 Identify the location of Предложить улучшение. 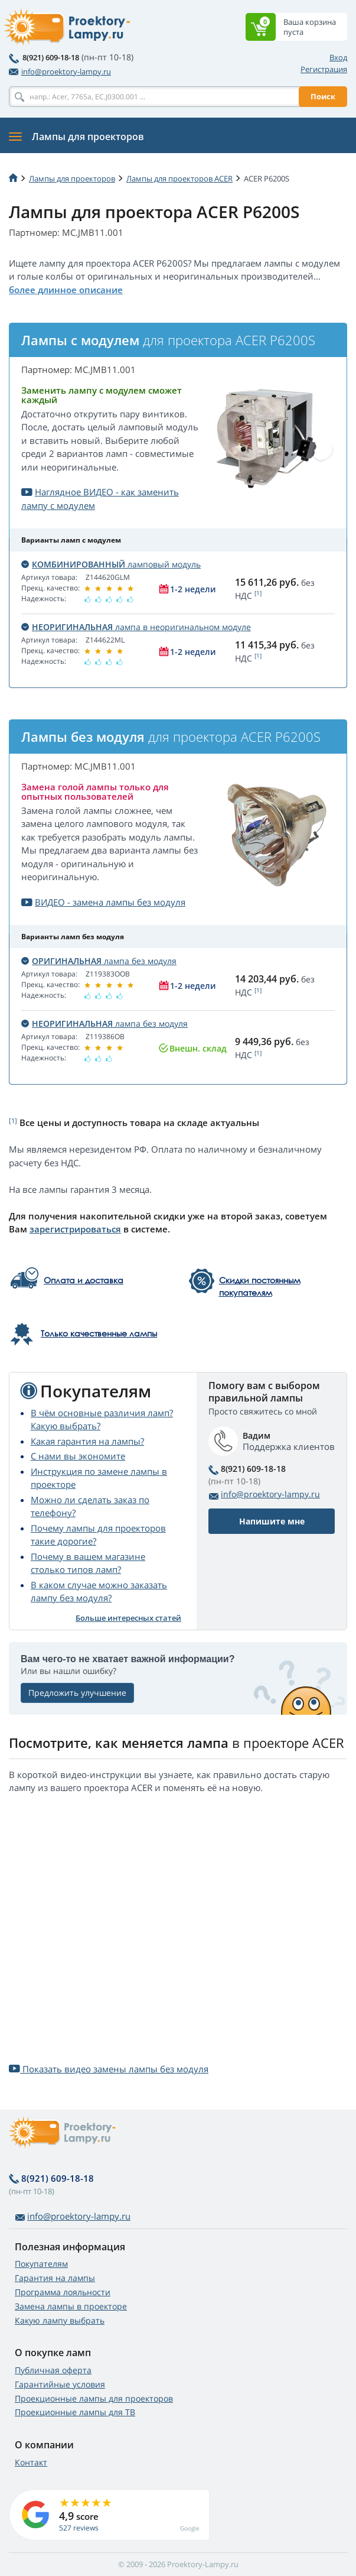
(77, 1692).